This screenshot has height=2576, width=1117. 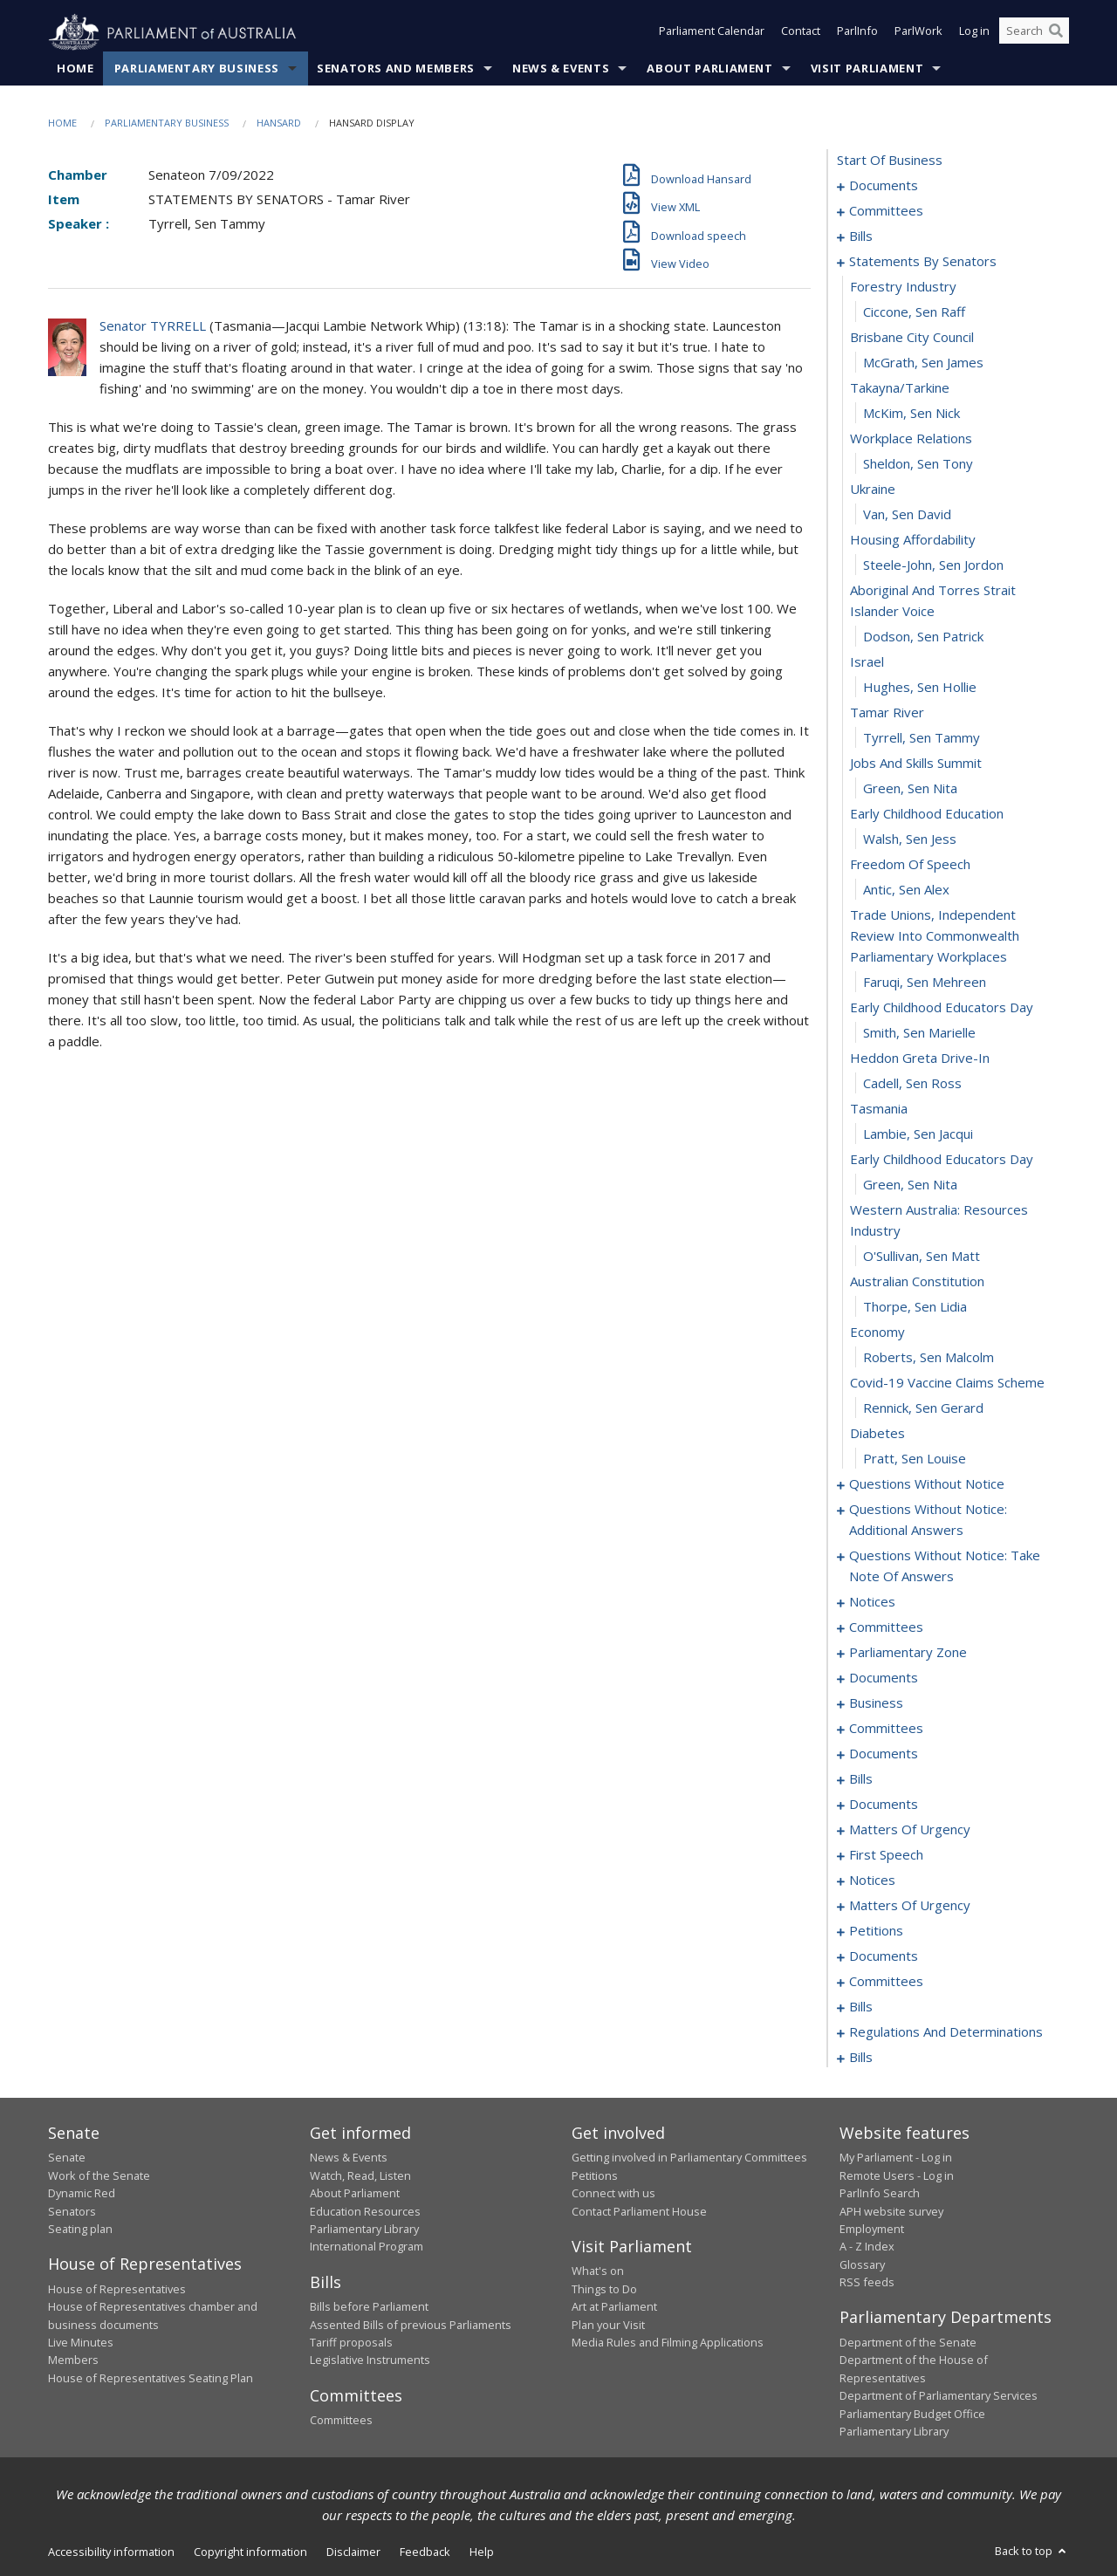 What do you see at coordinates (918, 33) in the screenshot?
I see `ParlWork` at bounding box center [918, 33].